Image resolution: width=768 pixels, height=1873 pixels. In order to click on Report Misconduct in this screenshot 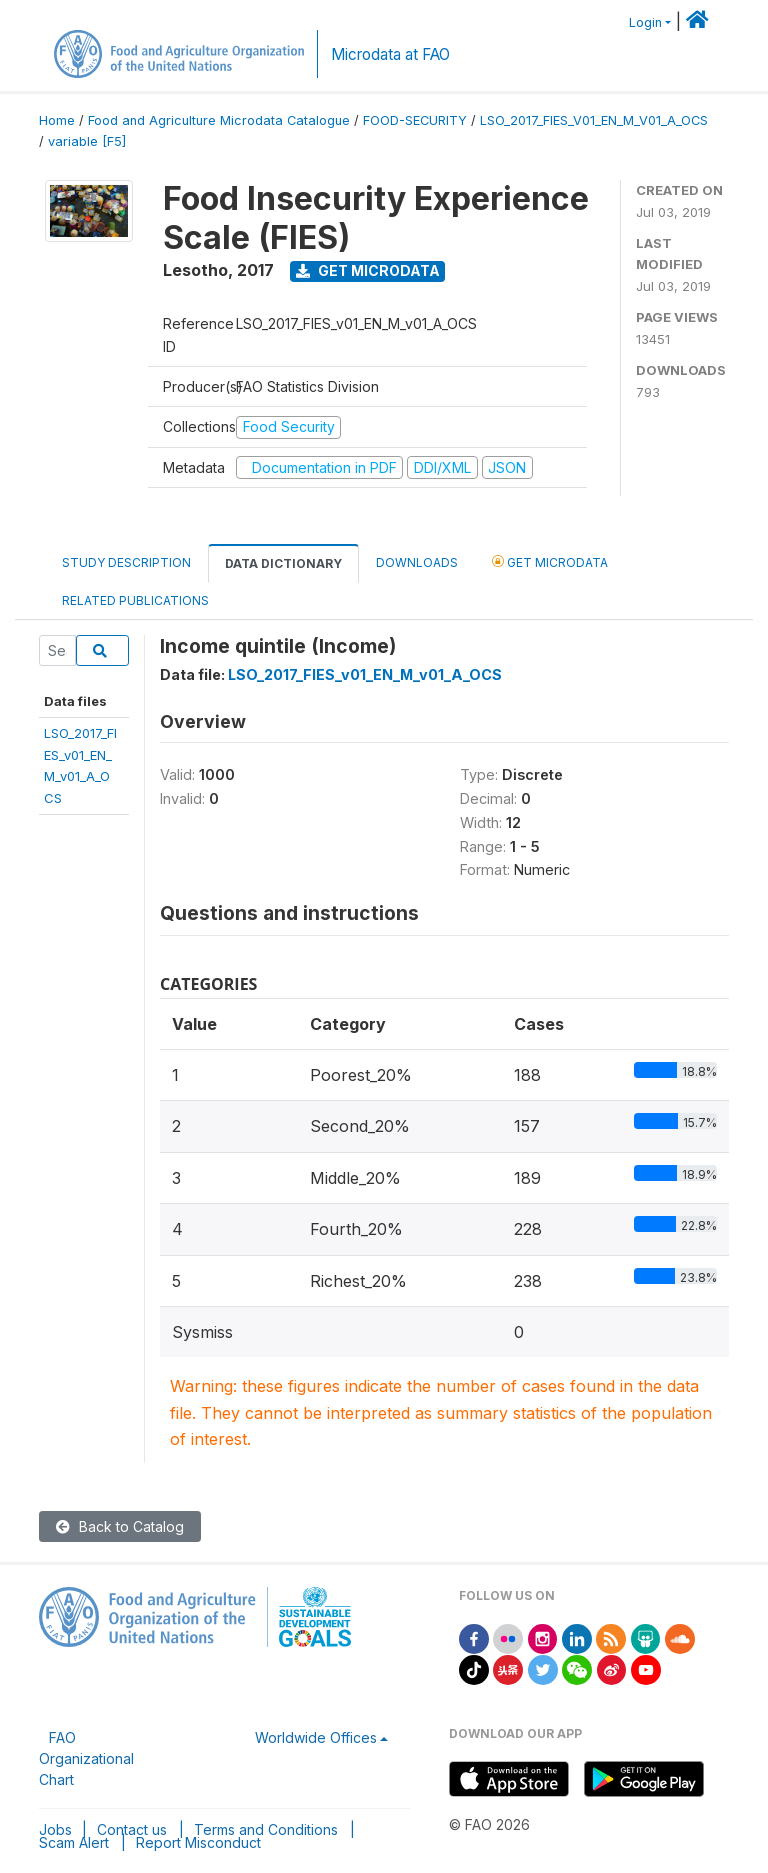, I will do `click(198, 1842)`.